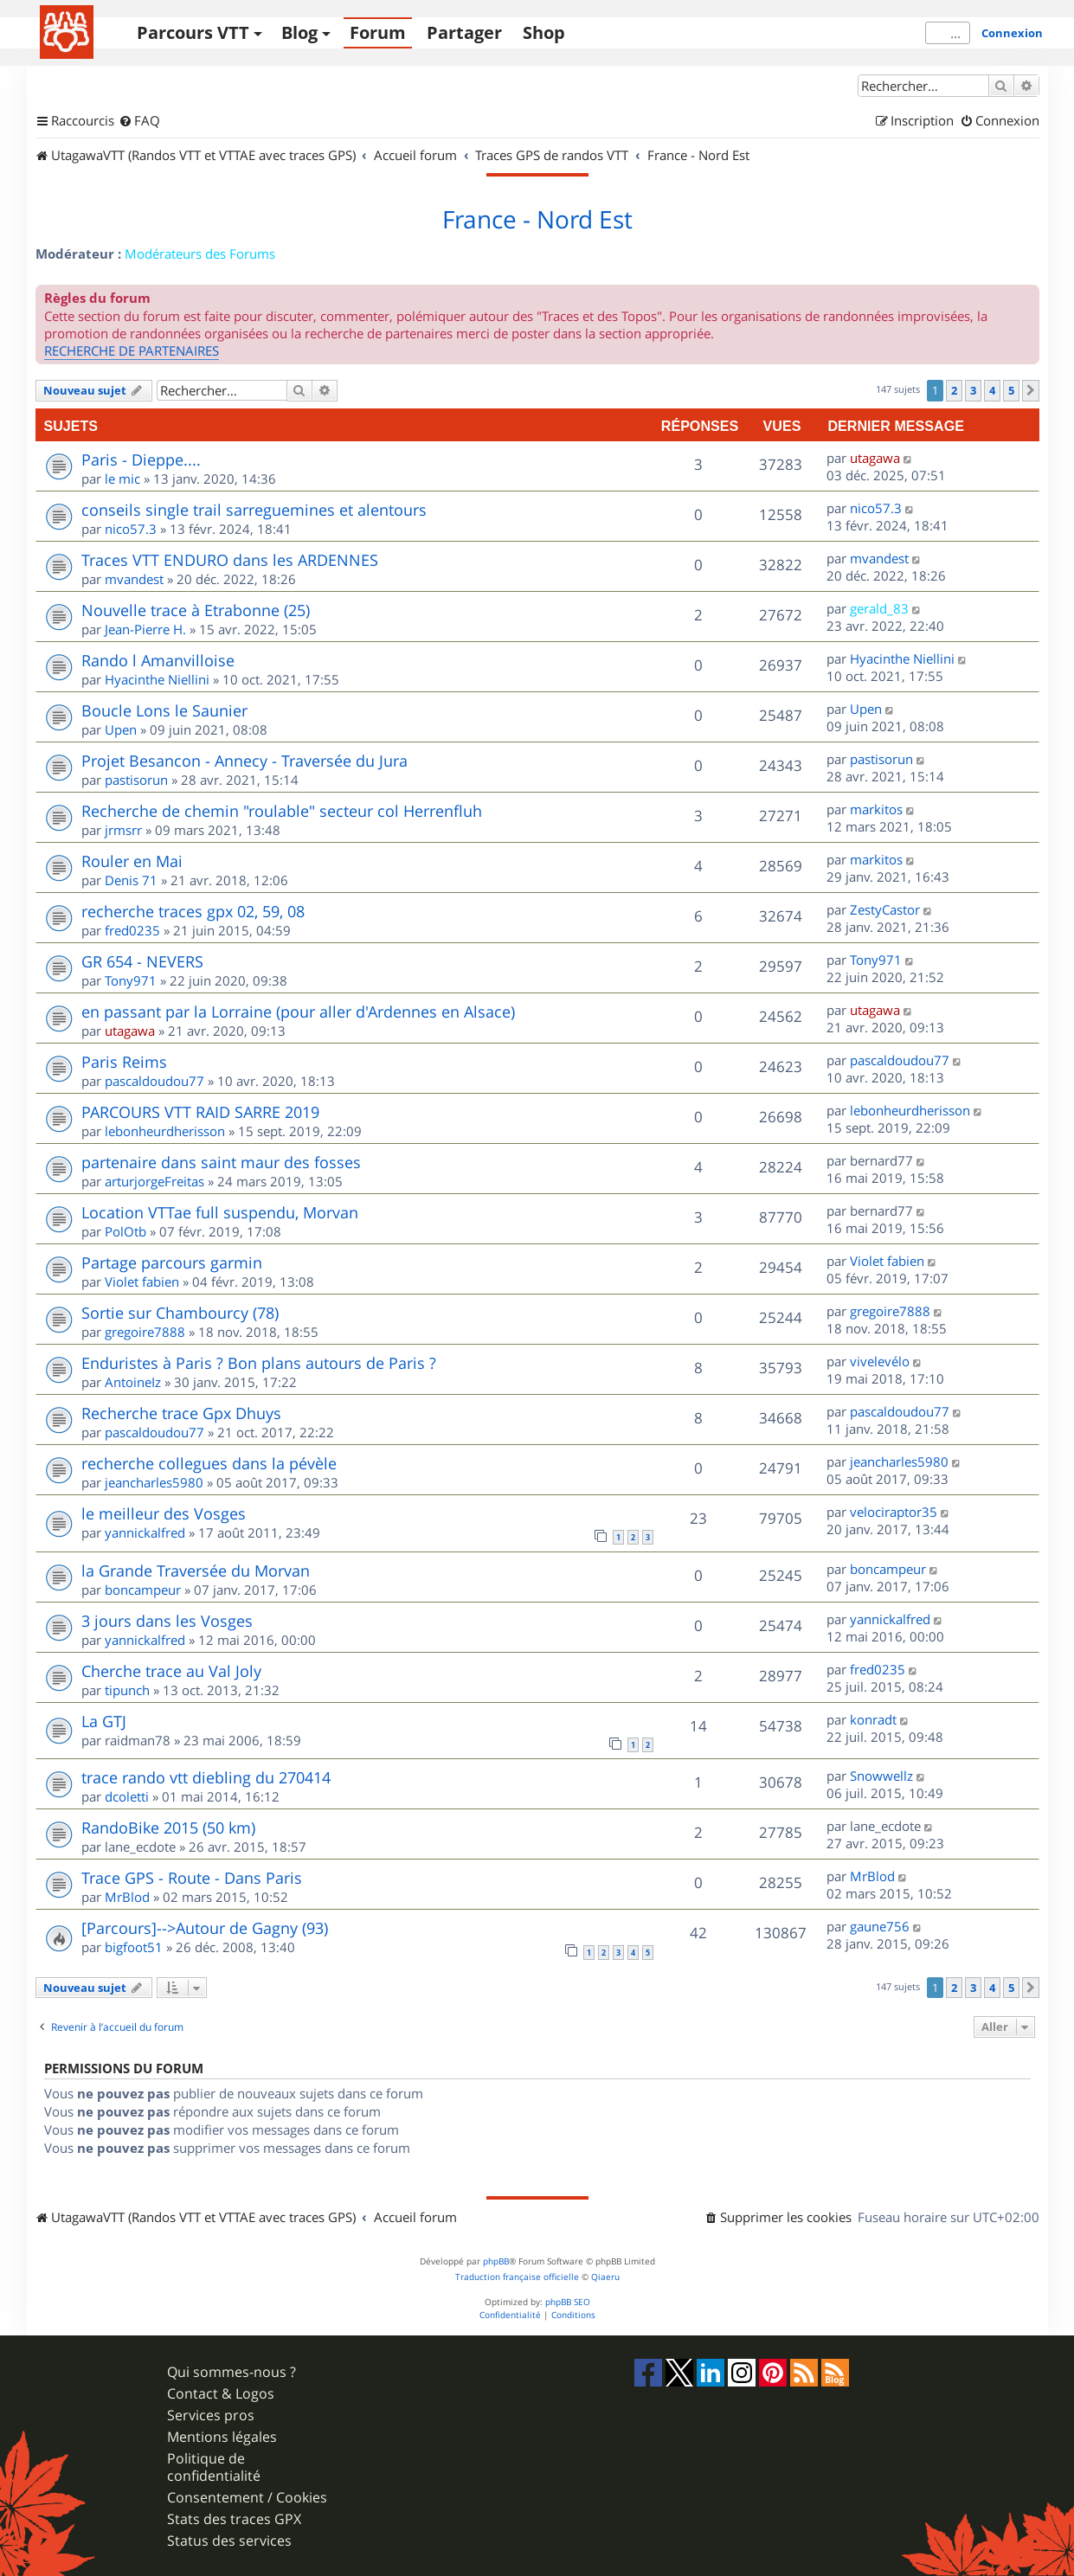 Image resolution: width=1074 pixels, height=2576 pixels. I want to click on mvandest, so click(134, 579).